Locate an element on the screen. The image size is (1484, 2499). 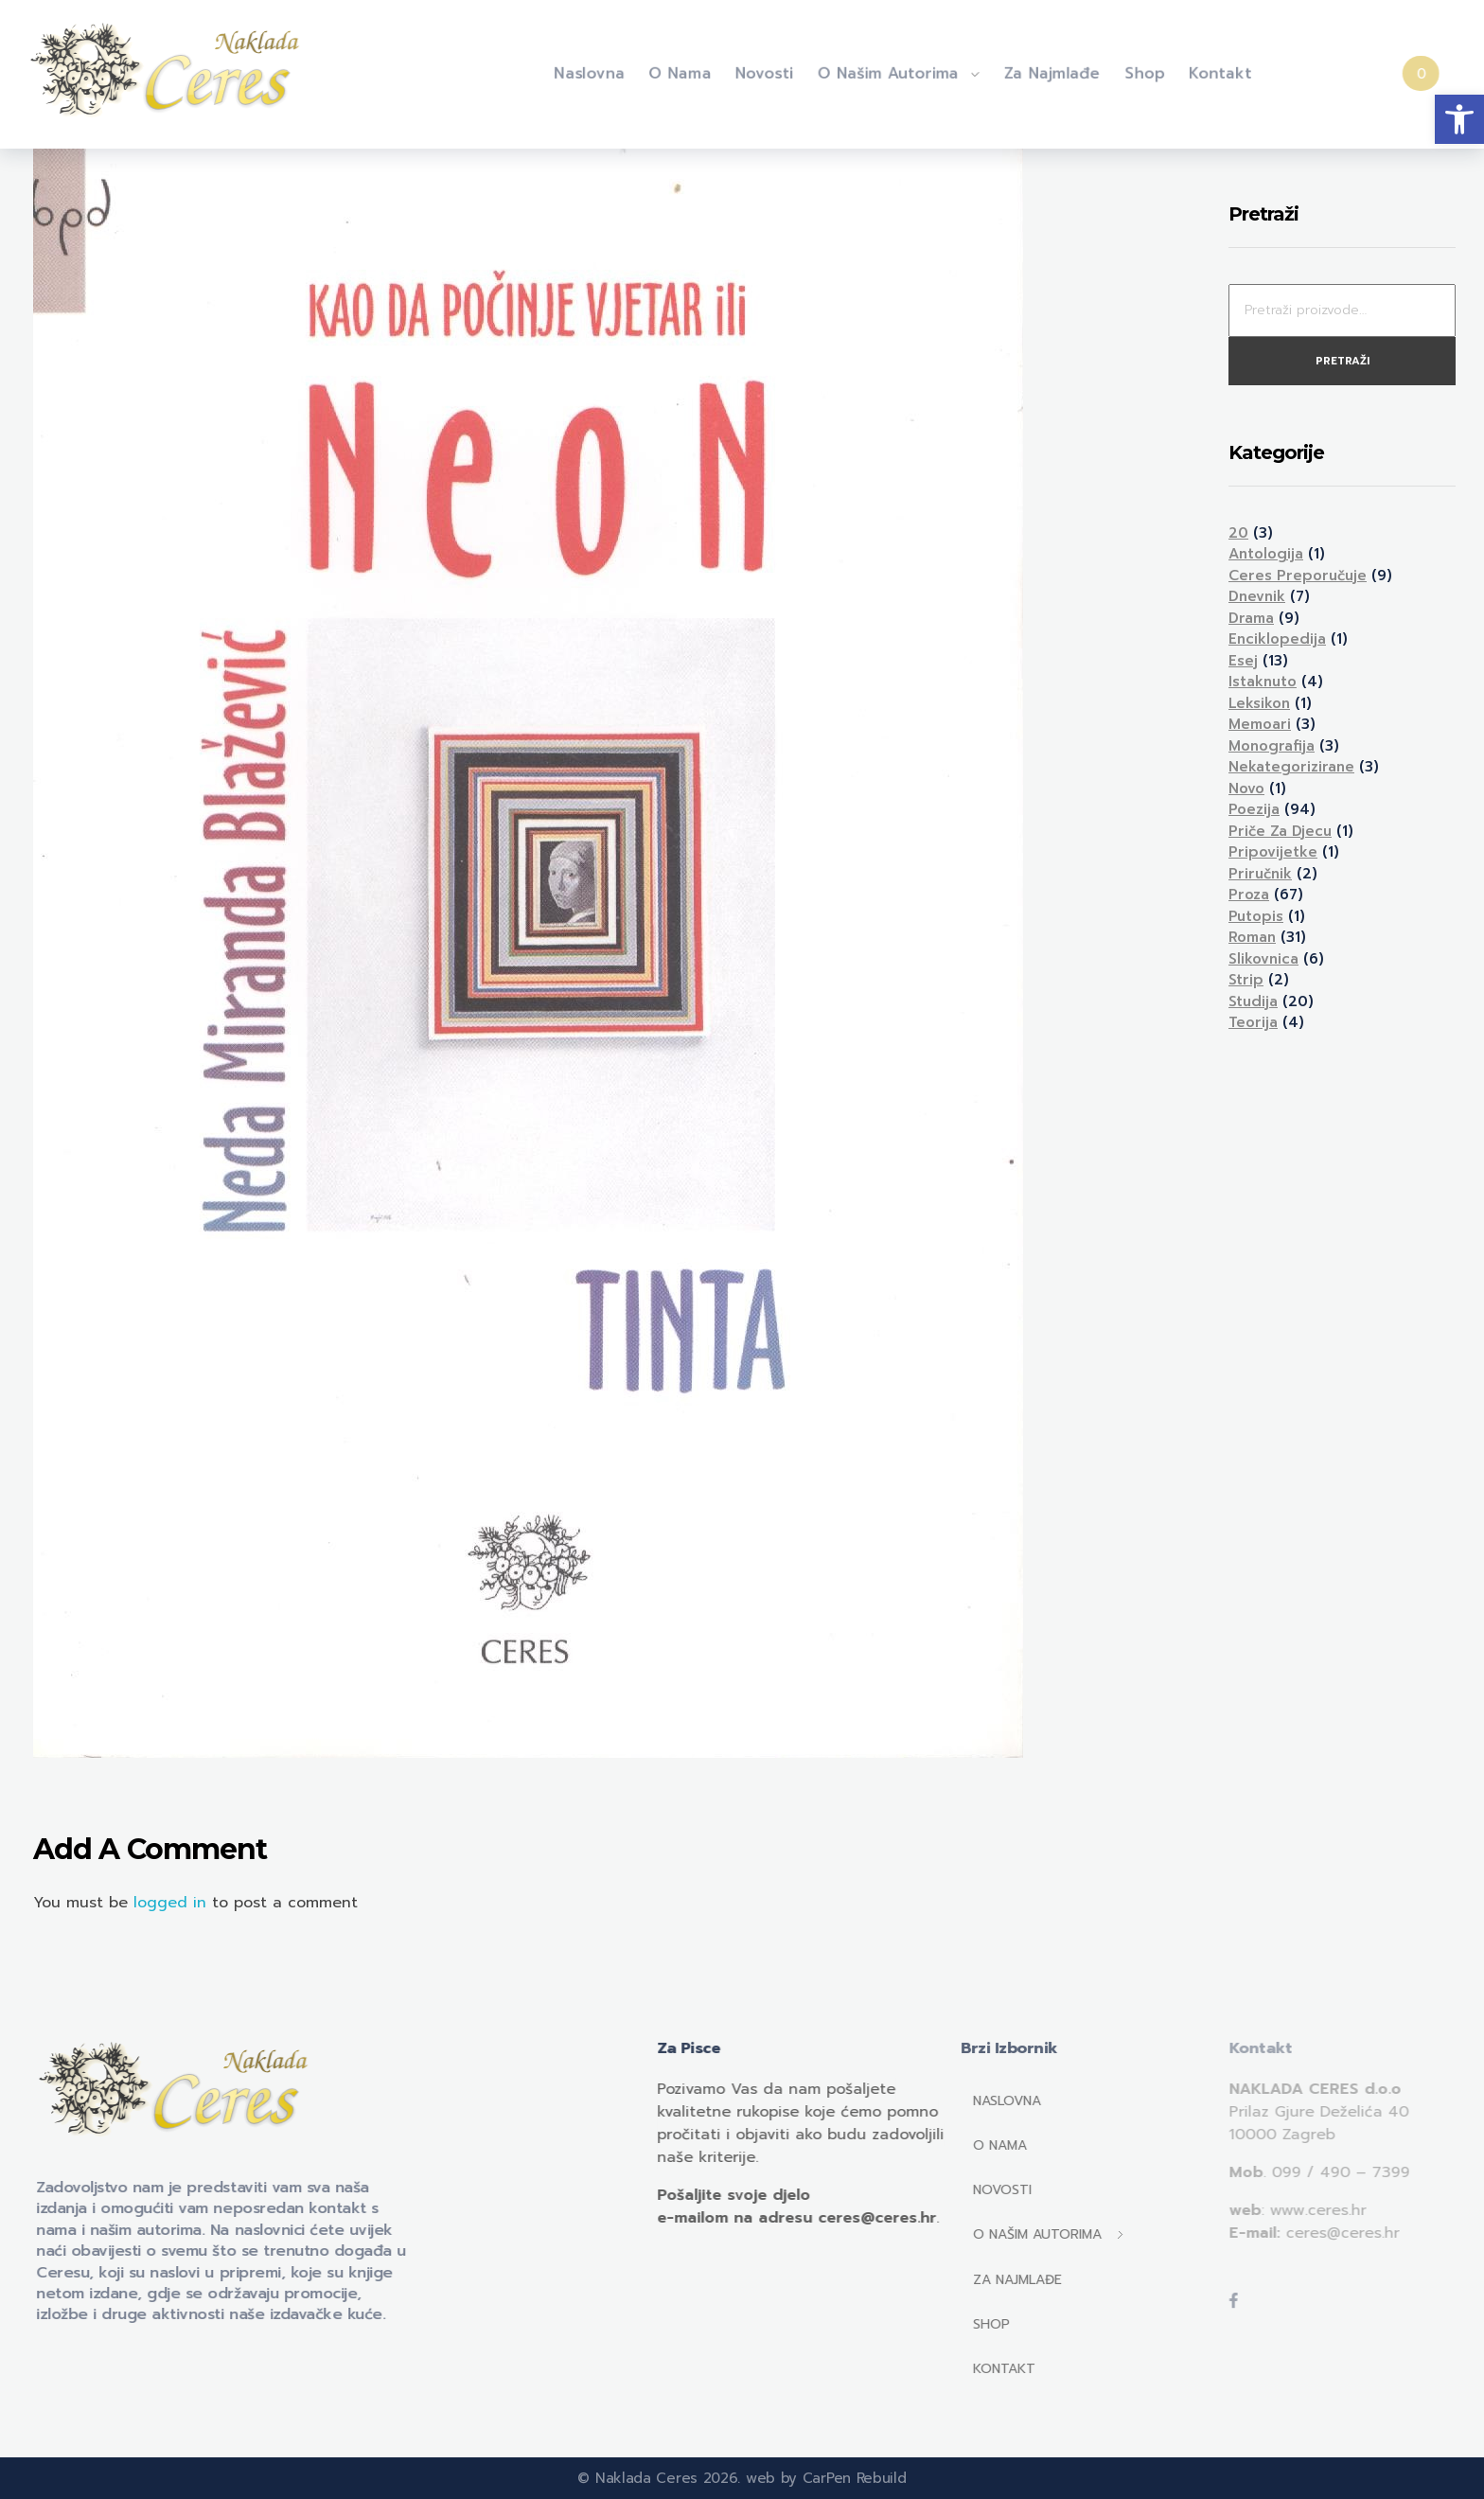
Memoari is located at coordinates (1259, 724).